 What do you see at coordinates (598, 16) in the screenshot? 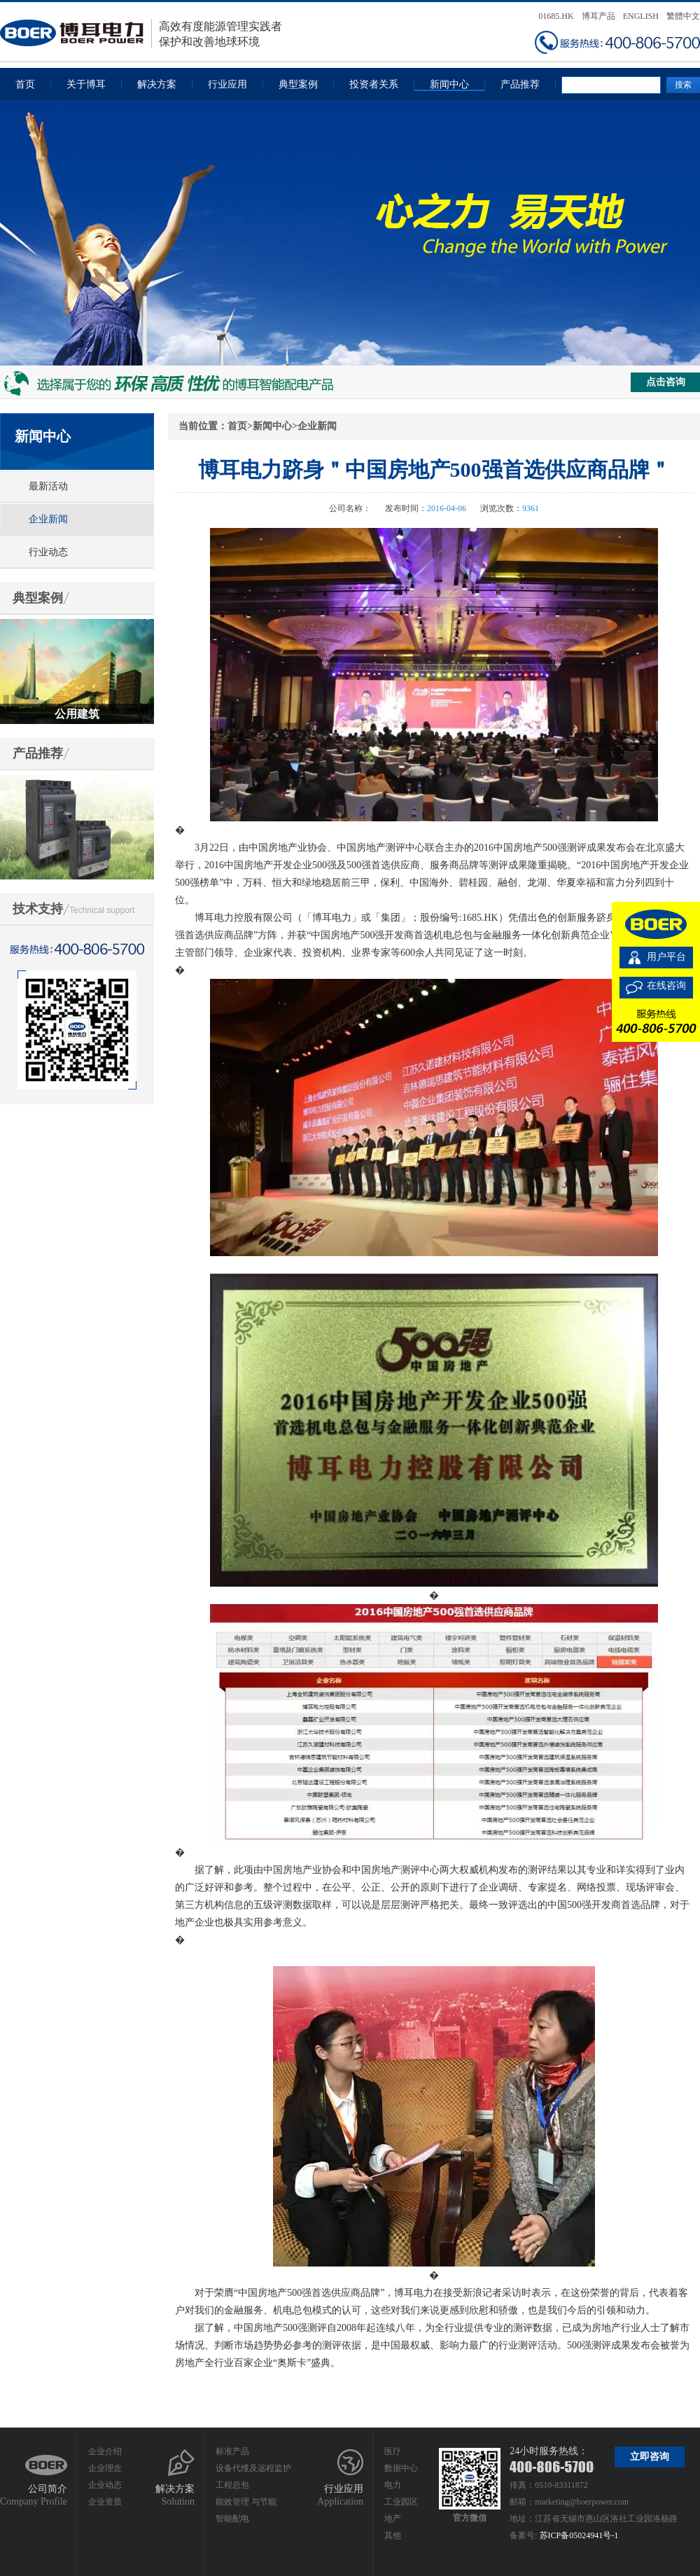
I see `博耳产品` at bounding box center [598, 16].